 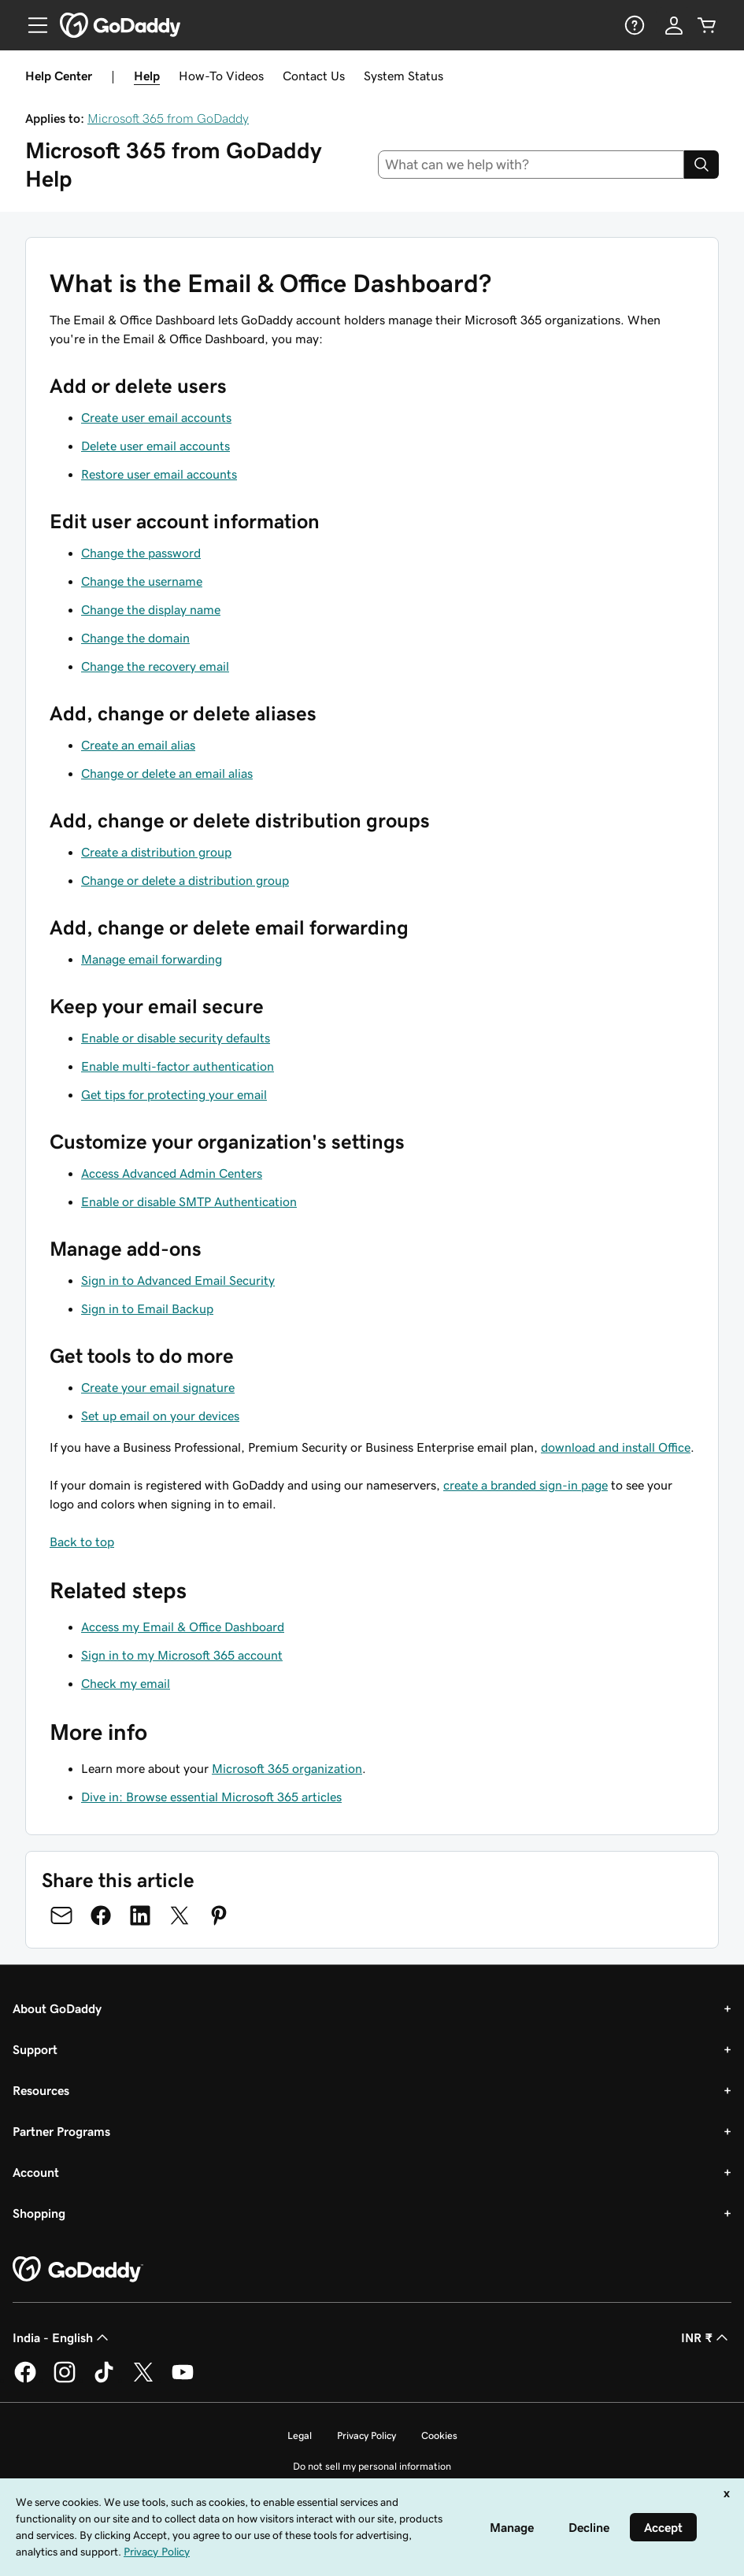 What do you see at coordinates (531, 164) in the screenshot?
I see `[combobox]` at bounding box center [531, 164].